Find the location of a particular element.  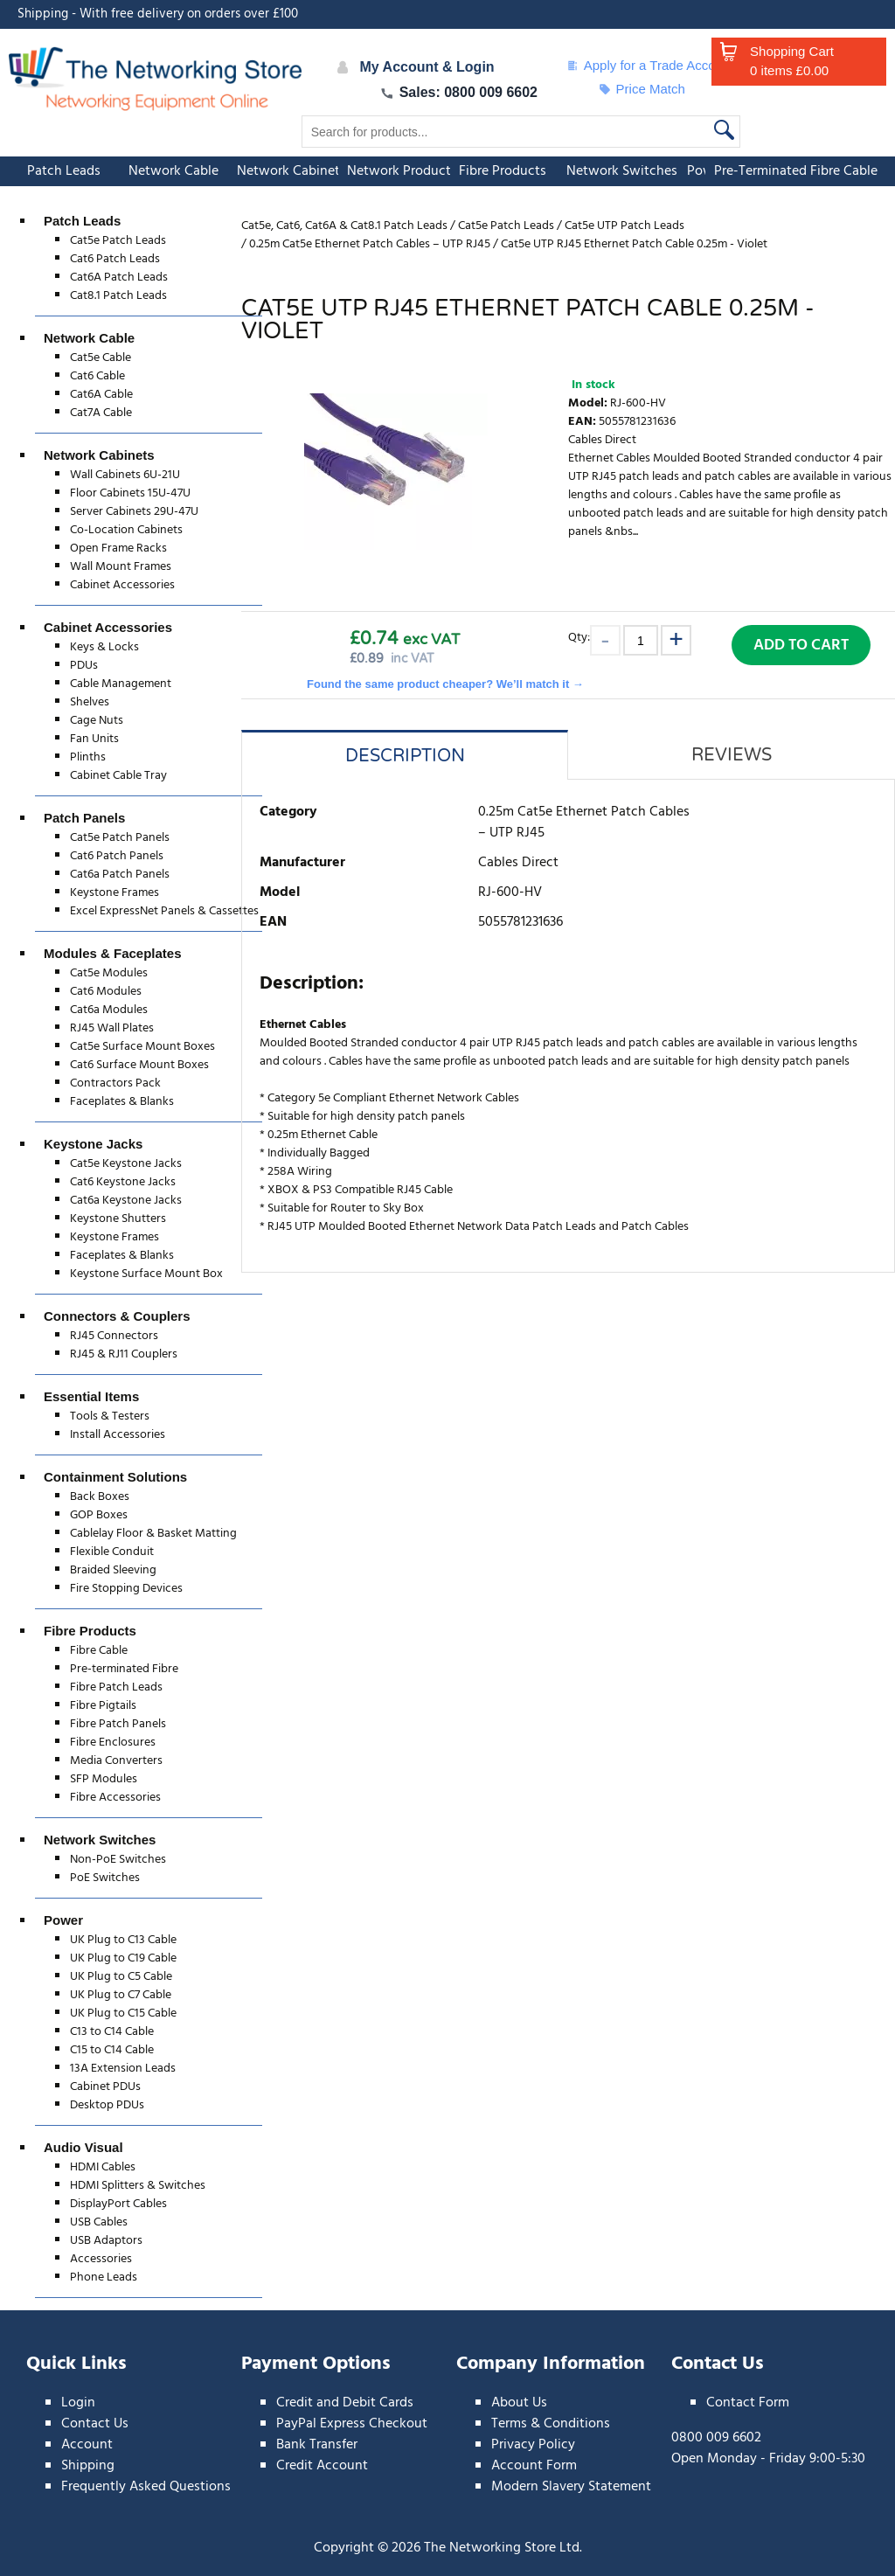

Keys & Locks is located at coordinates (104, 647).